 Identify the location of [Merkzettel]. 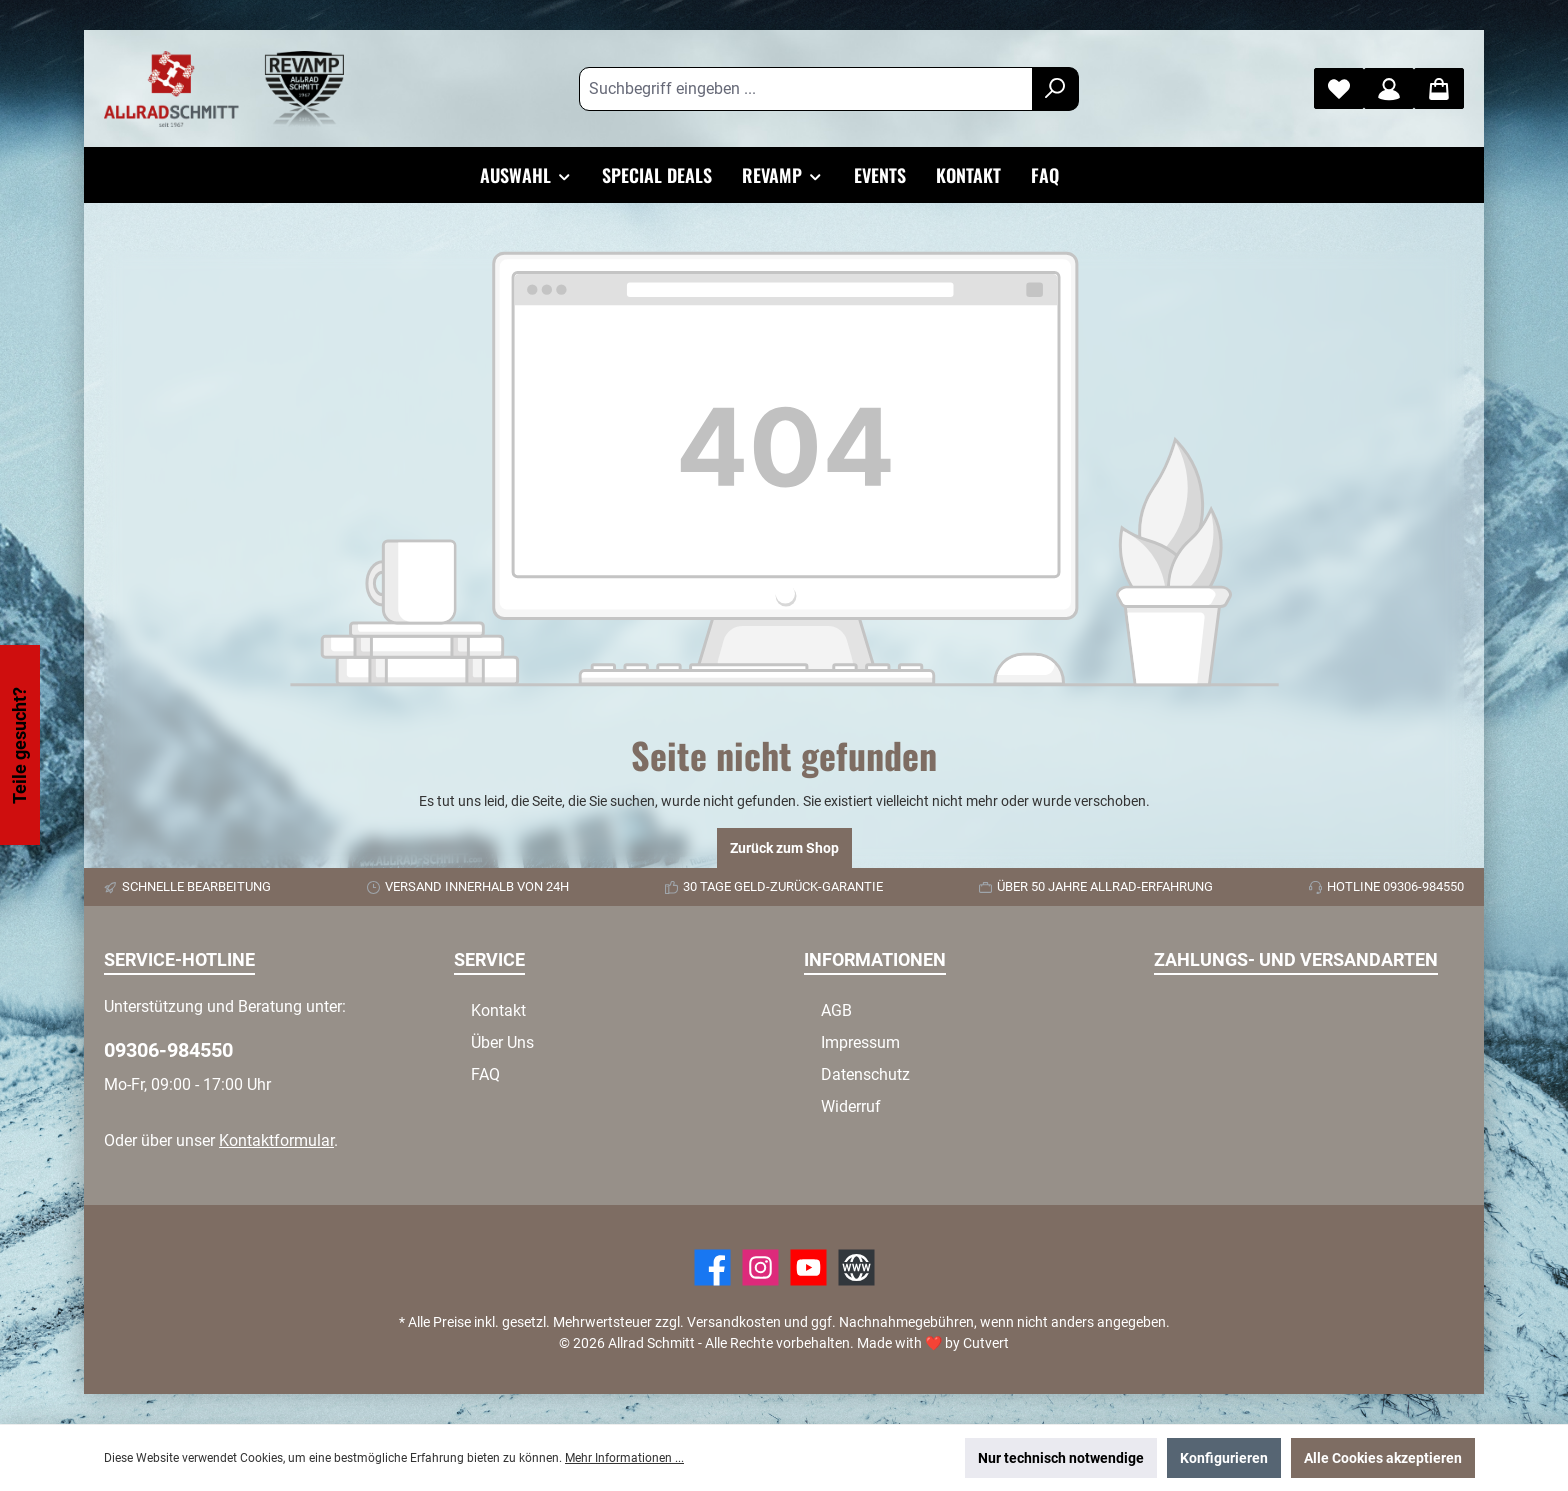
(1339, 88).